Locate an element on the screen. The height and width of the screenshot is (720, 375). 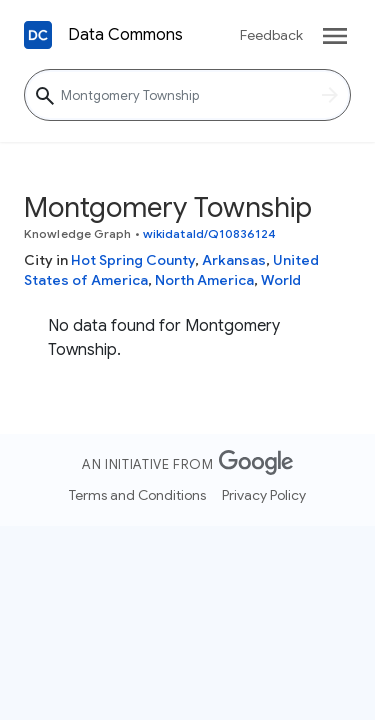
Terms and Conditions is located at coordinates (137, 495).